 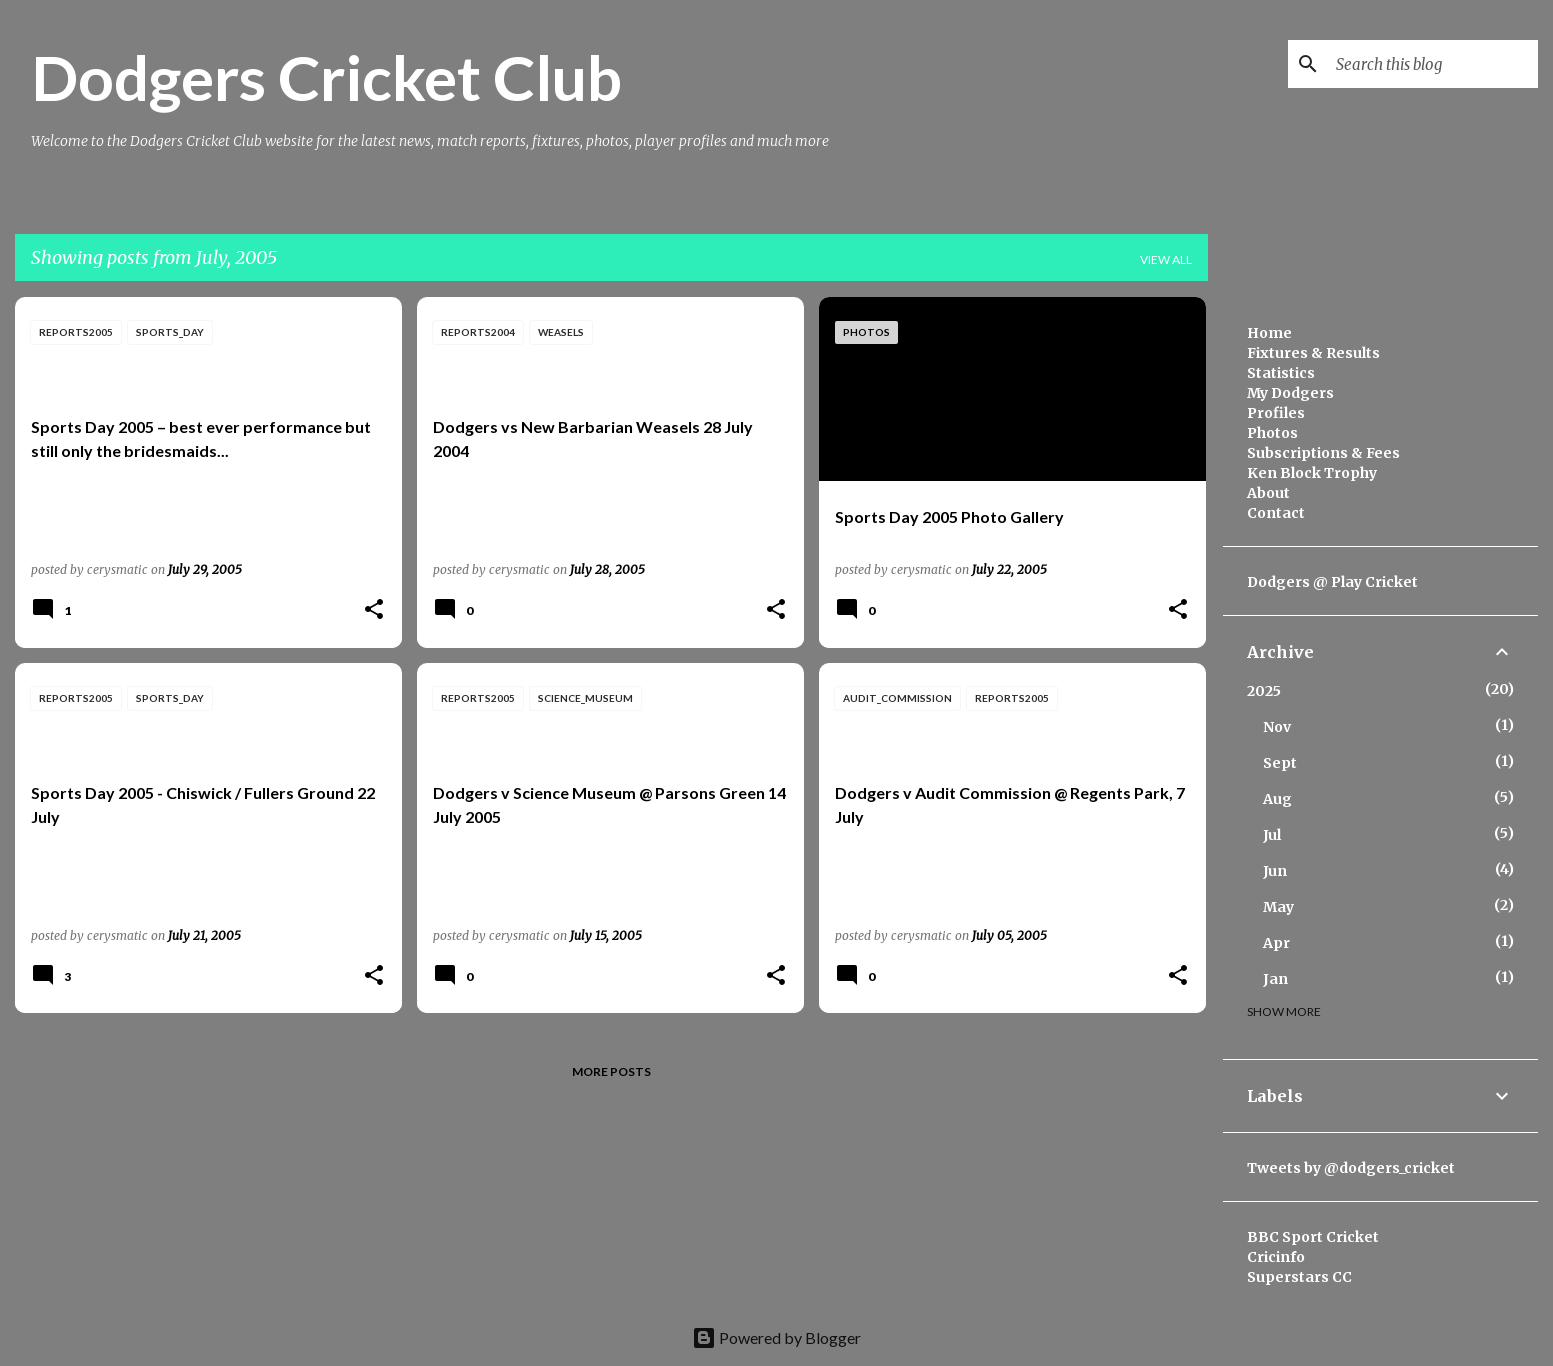 What do you see at coordinates (1276, 1257) in the screenshot?
I see `Cricinfo` at bounding box center [1276, 1257].